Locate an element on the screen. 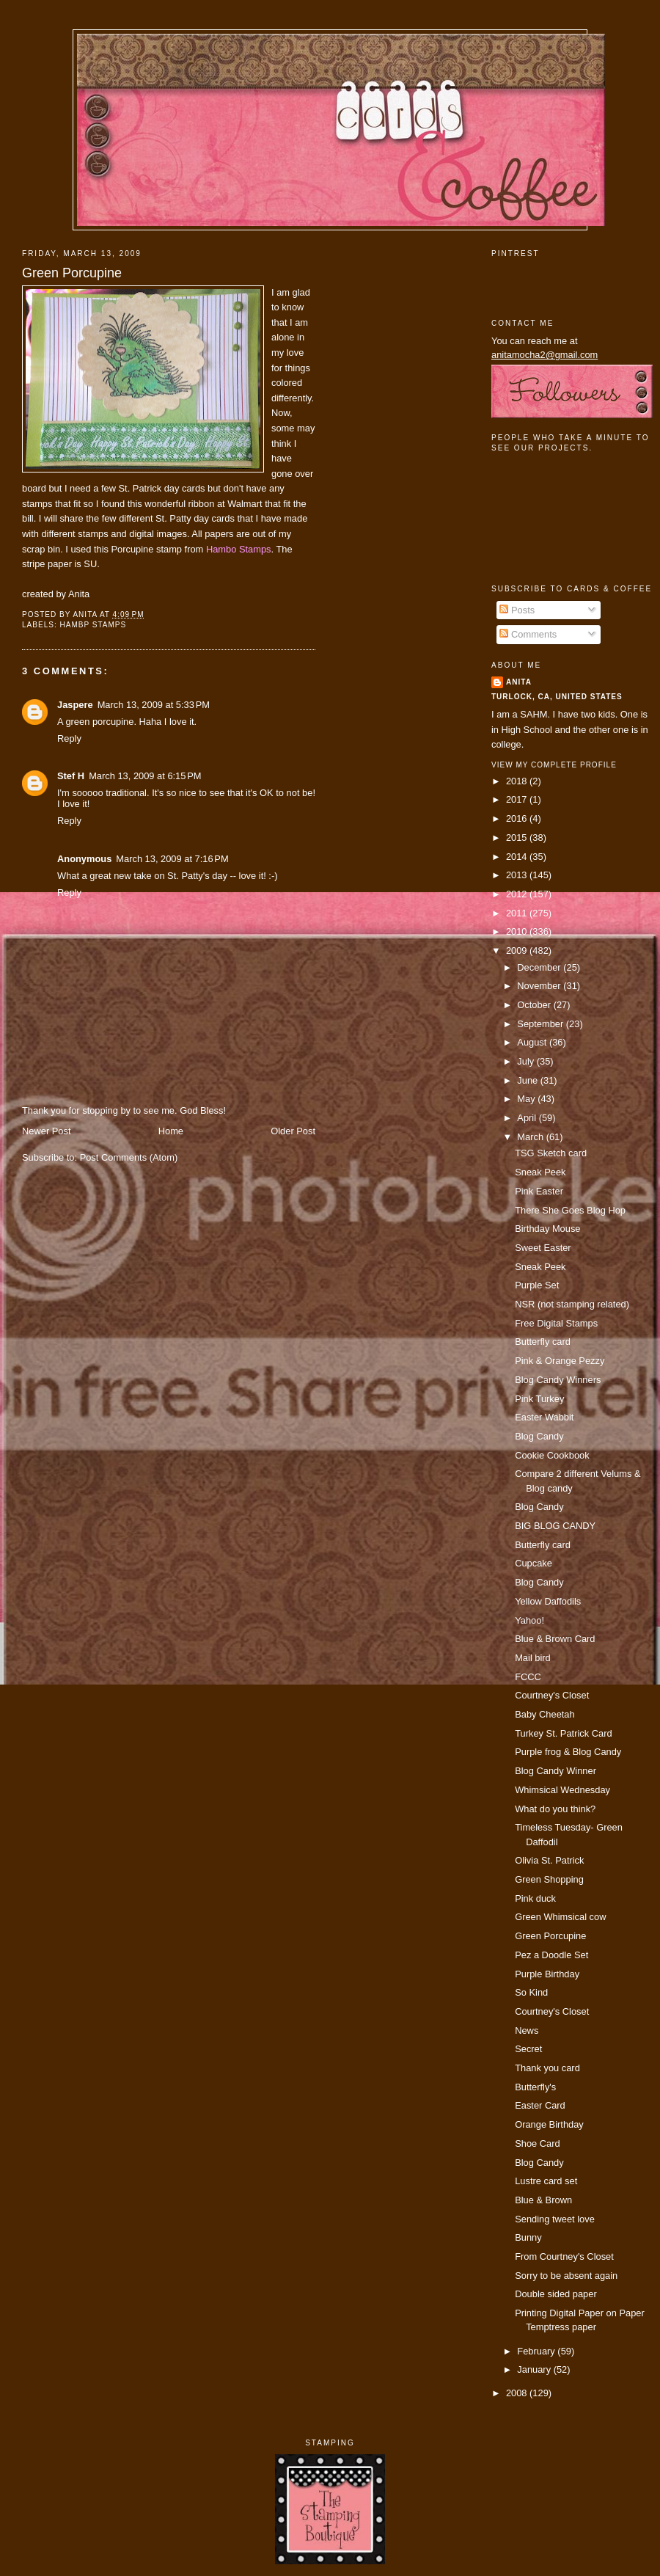 This screenshot has width=660, height=2576. March 13, 2009 at 6:15 PM is located at coordinates (145, 775).